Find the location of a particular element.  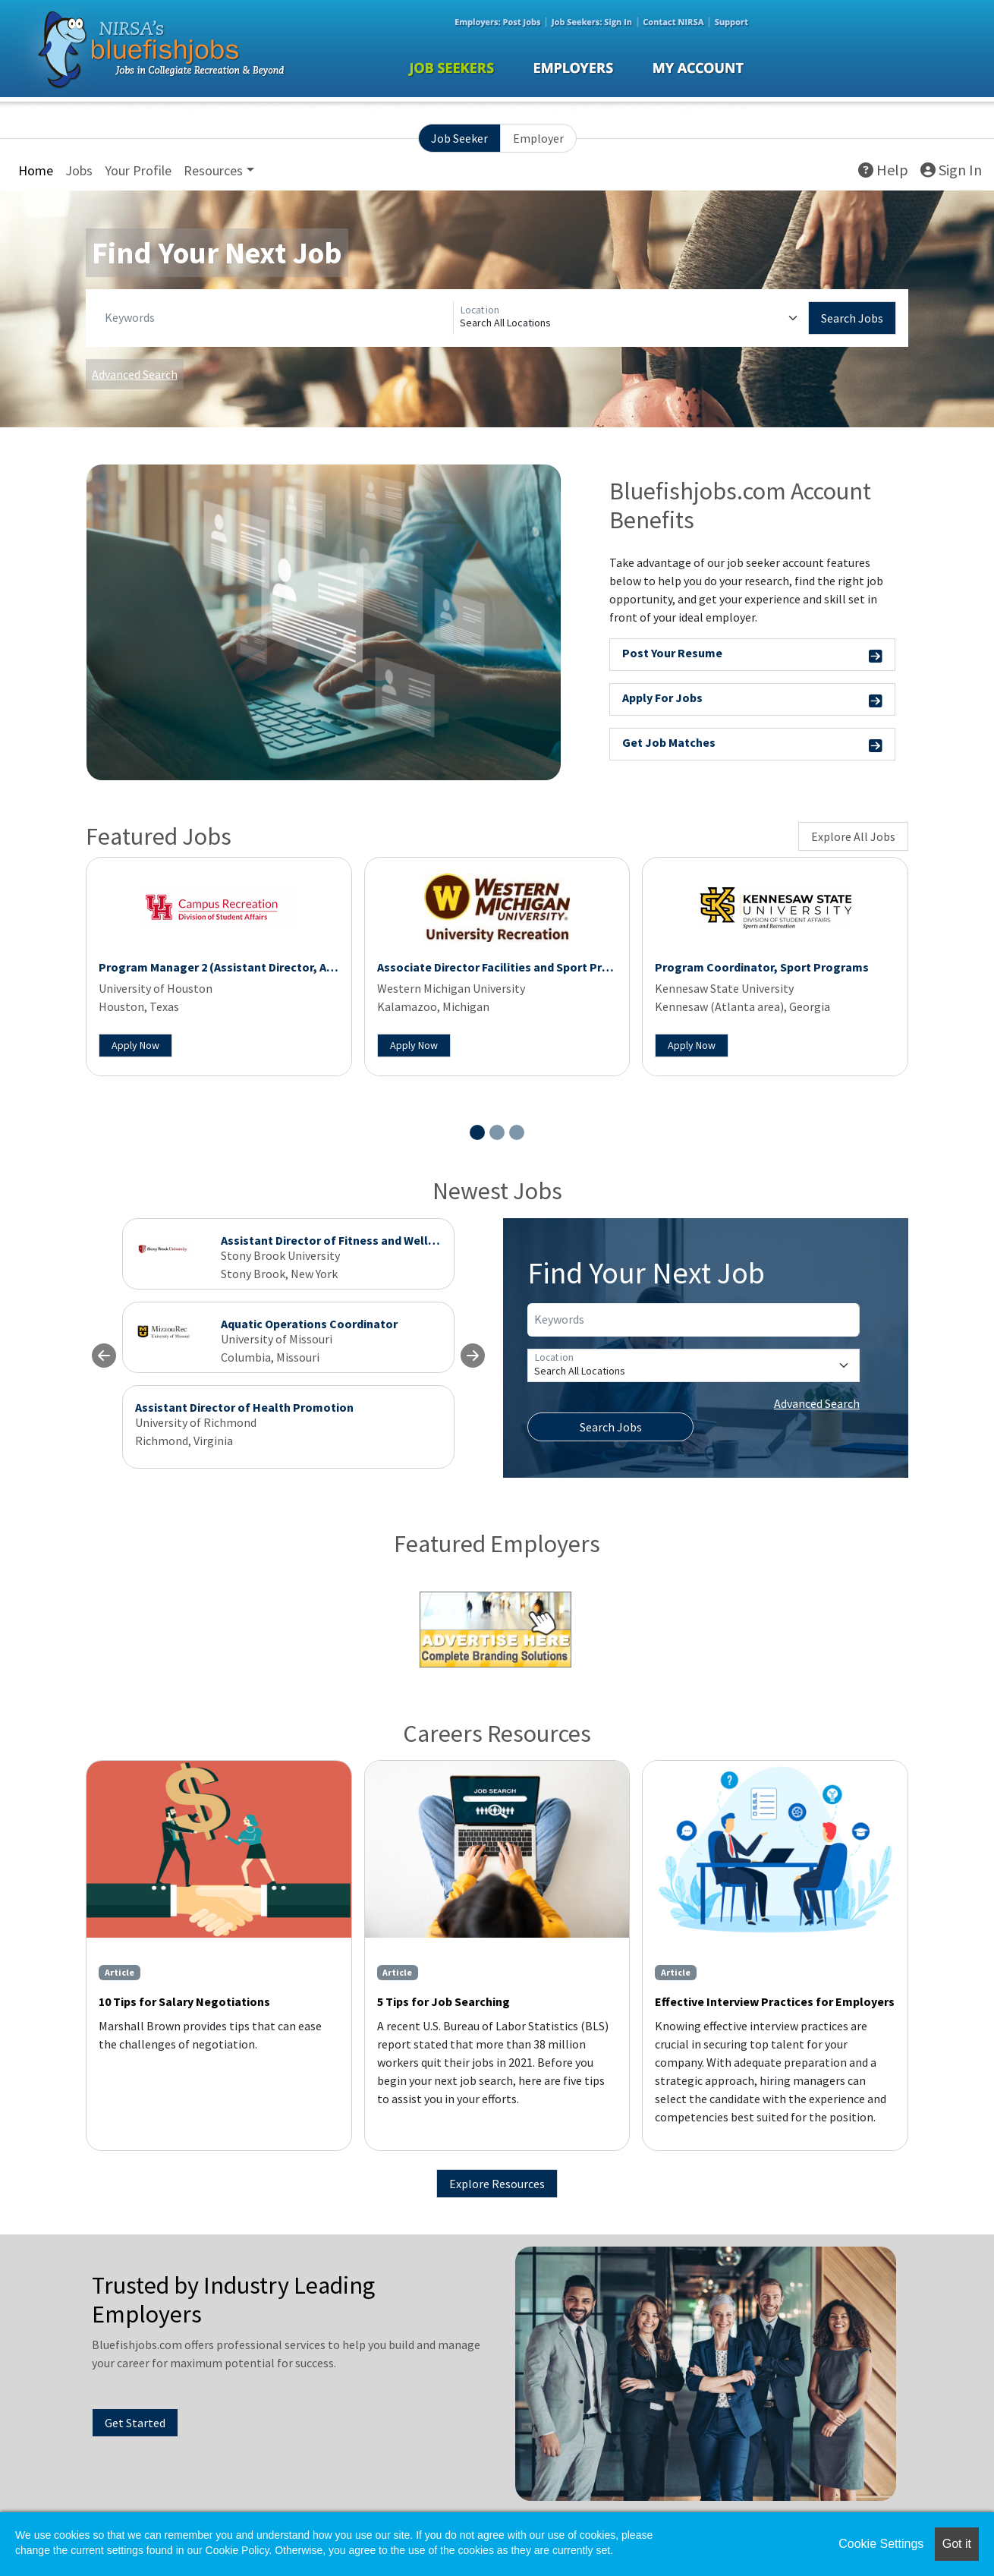

Your Profile is located at coordinates (138, 170).